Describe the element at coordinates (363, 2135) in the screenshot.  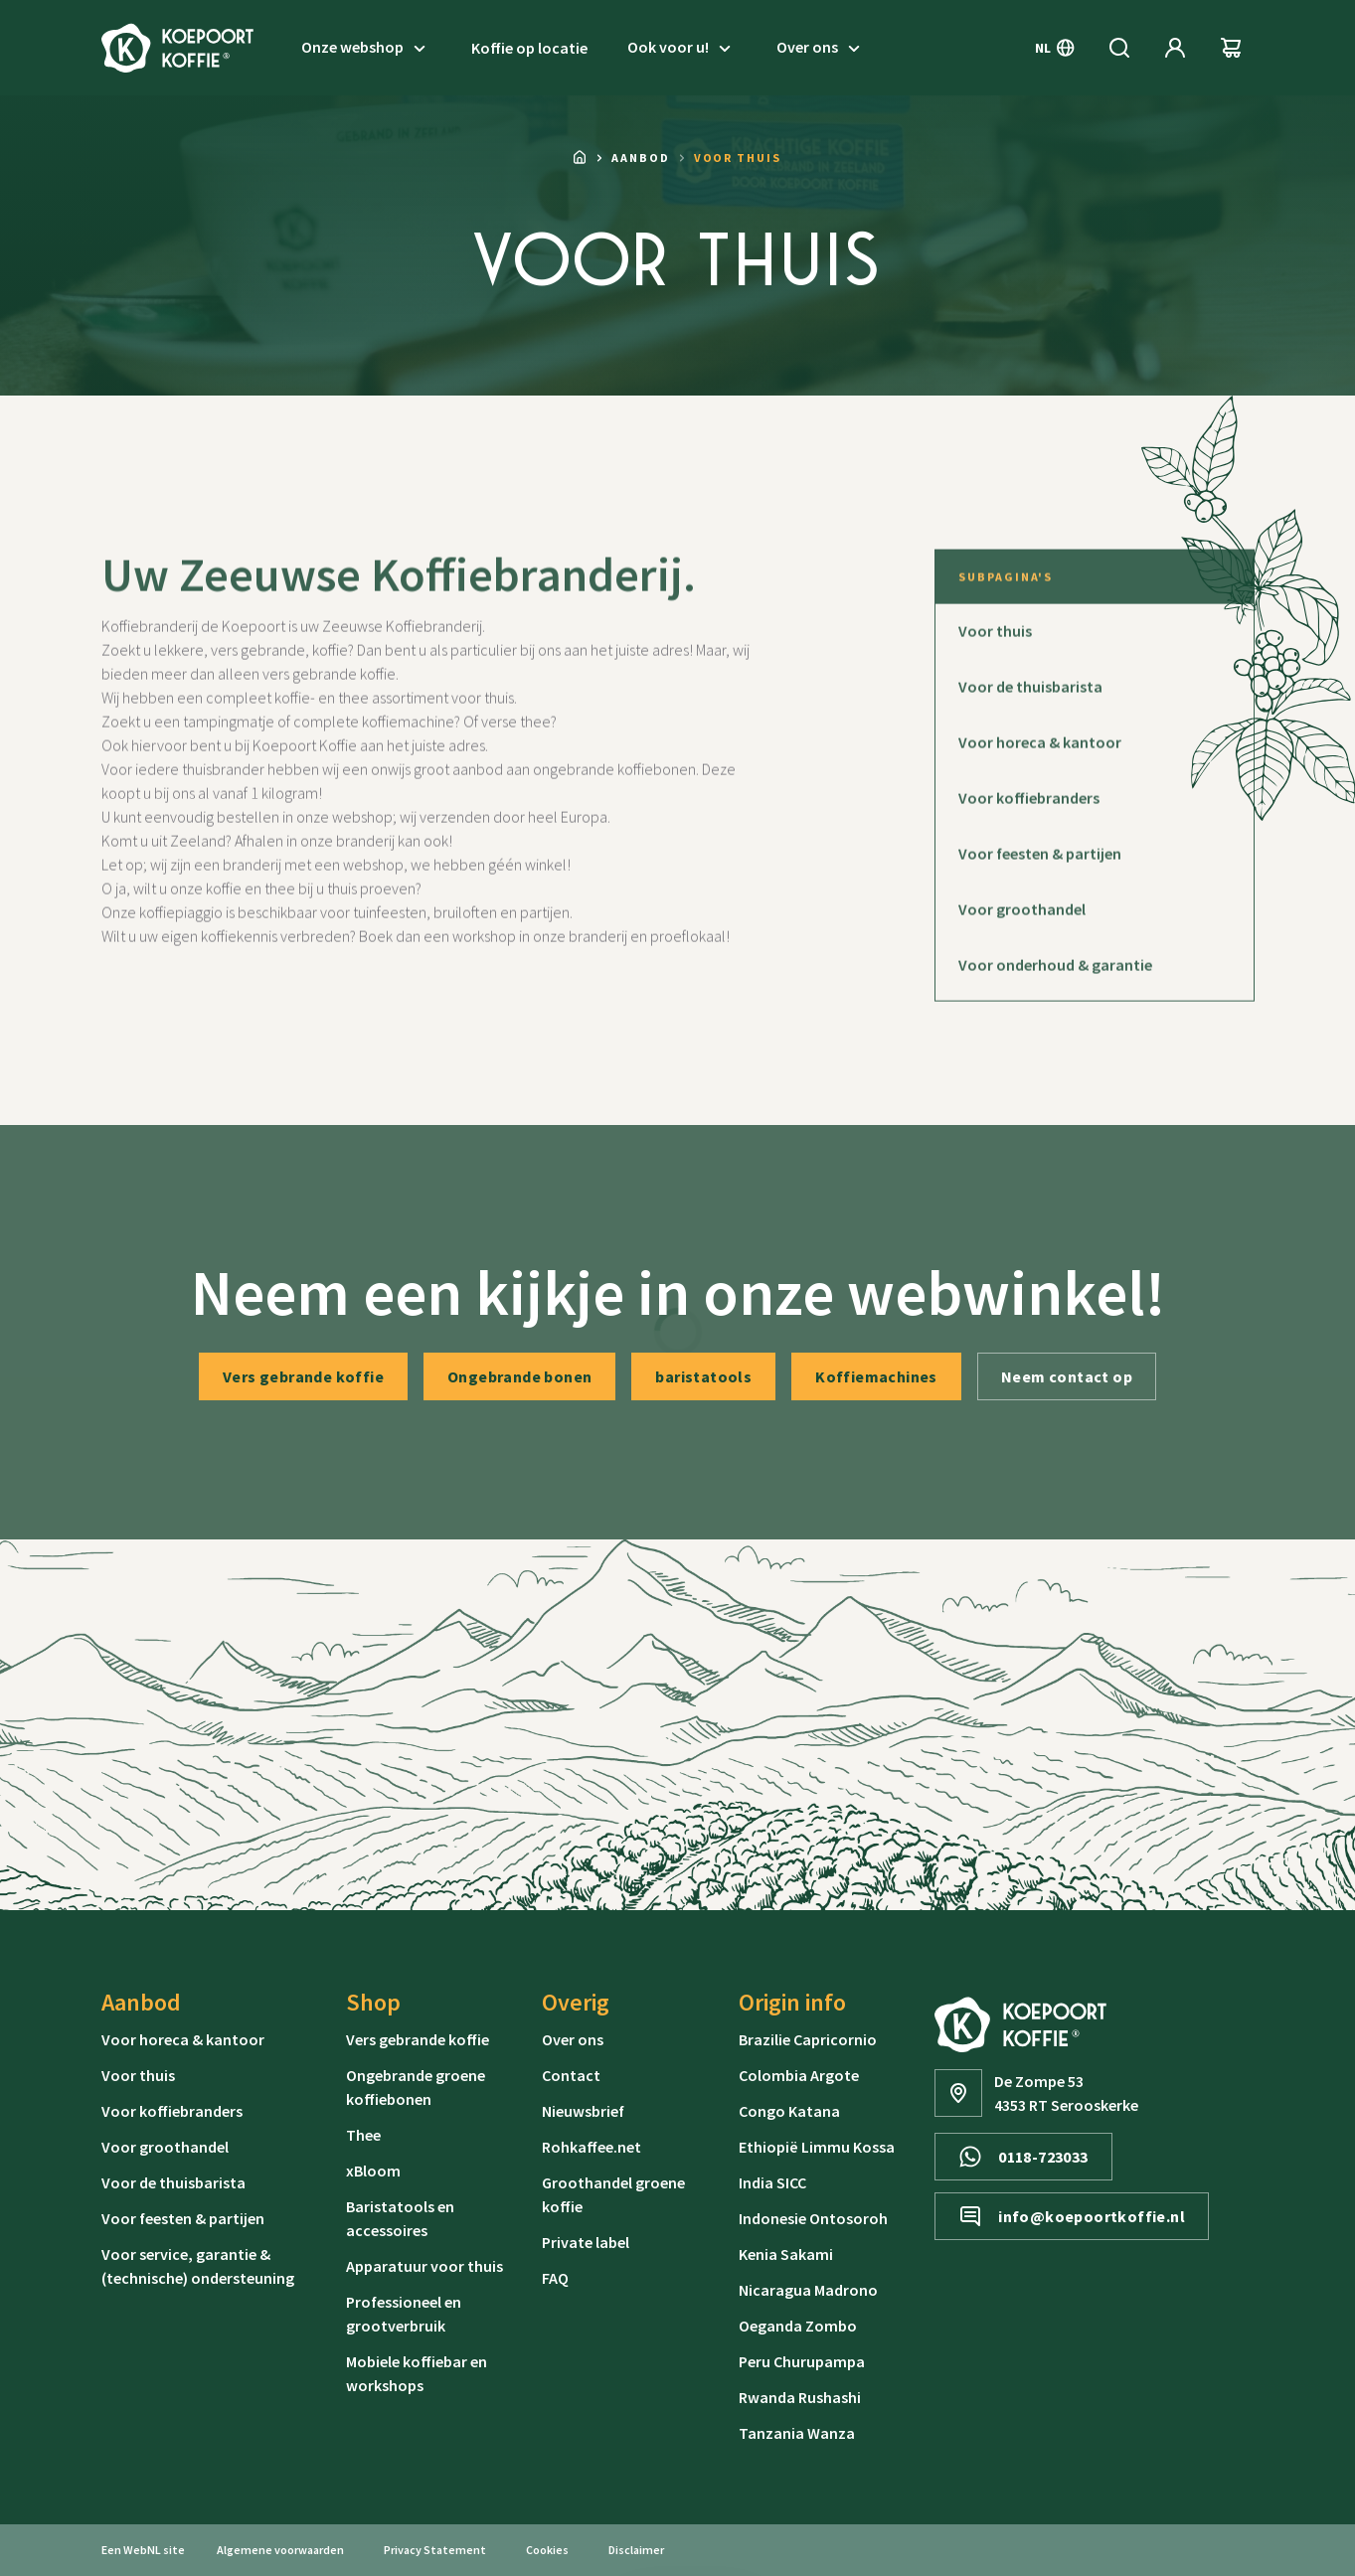
I see `Thee` at that location.